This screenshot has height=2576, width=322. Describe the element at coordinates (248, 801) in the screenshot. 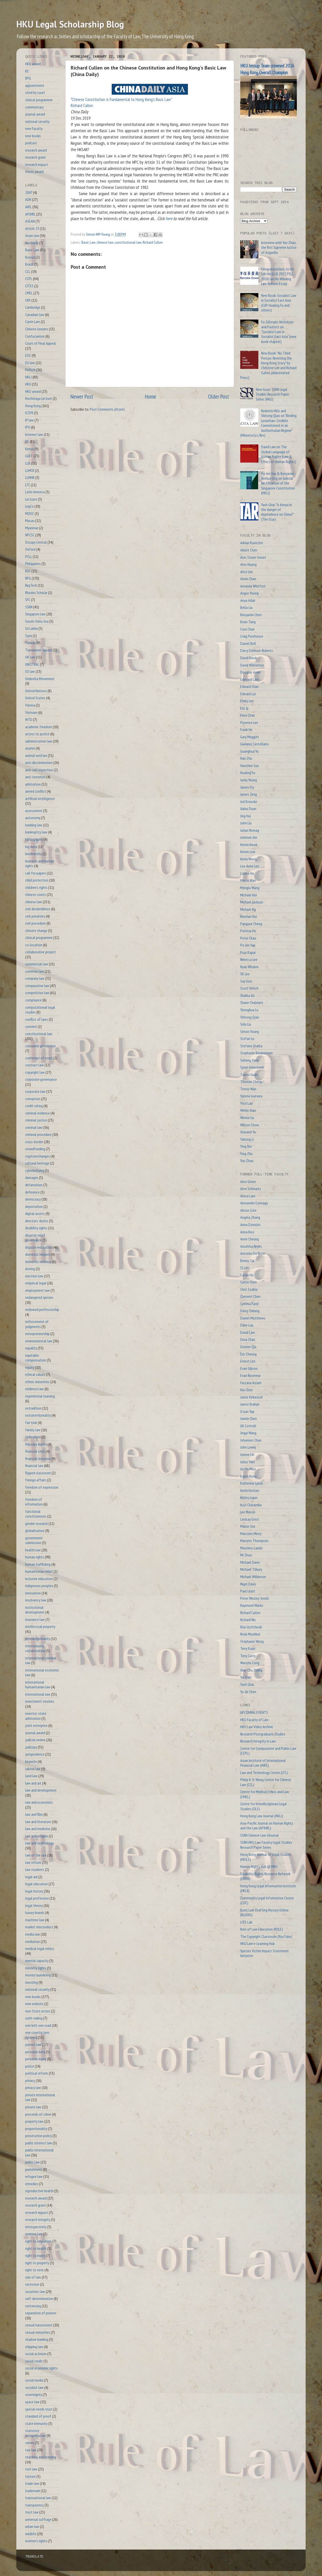

I see `Jed Kroncke` at that location.